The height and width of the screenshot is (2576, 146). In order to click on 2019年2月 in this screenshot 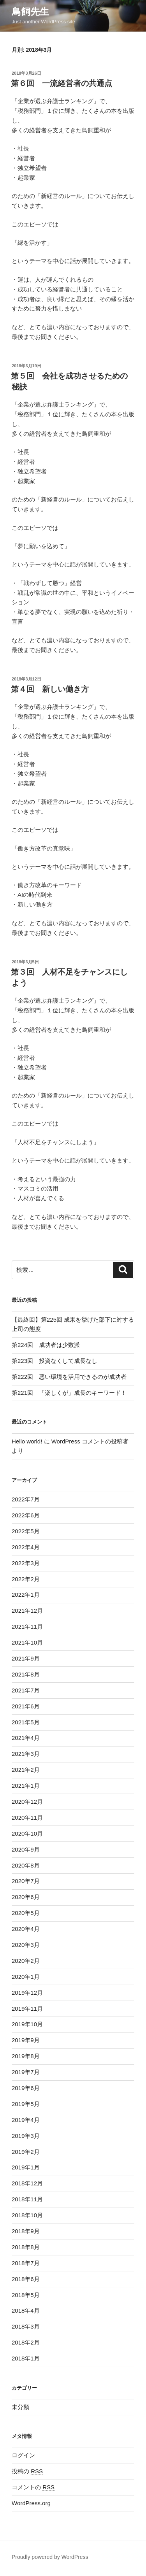, I will do `click(26, 2151)`.